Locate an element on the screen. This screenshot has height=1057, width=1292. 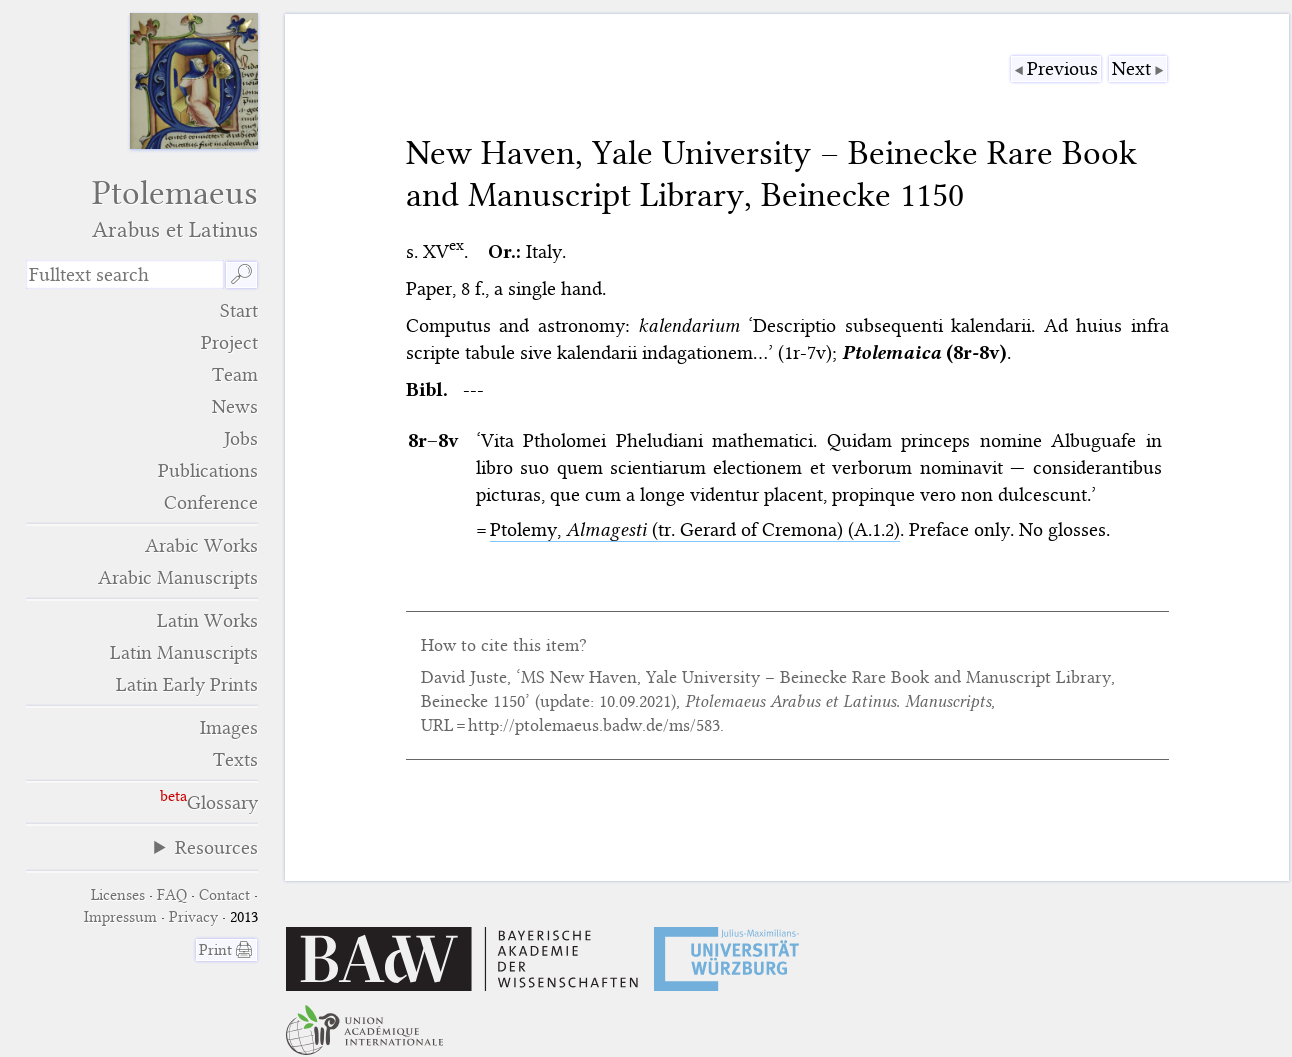
Ptolemy, (tr. Gerard of Cremona) (A.1.2) is located at coordinates (695, 529).